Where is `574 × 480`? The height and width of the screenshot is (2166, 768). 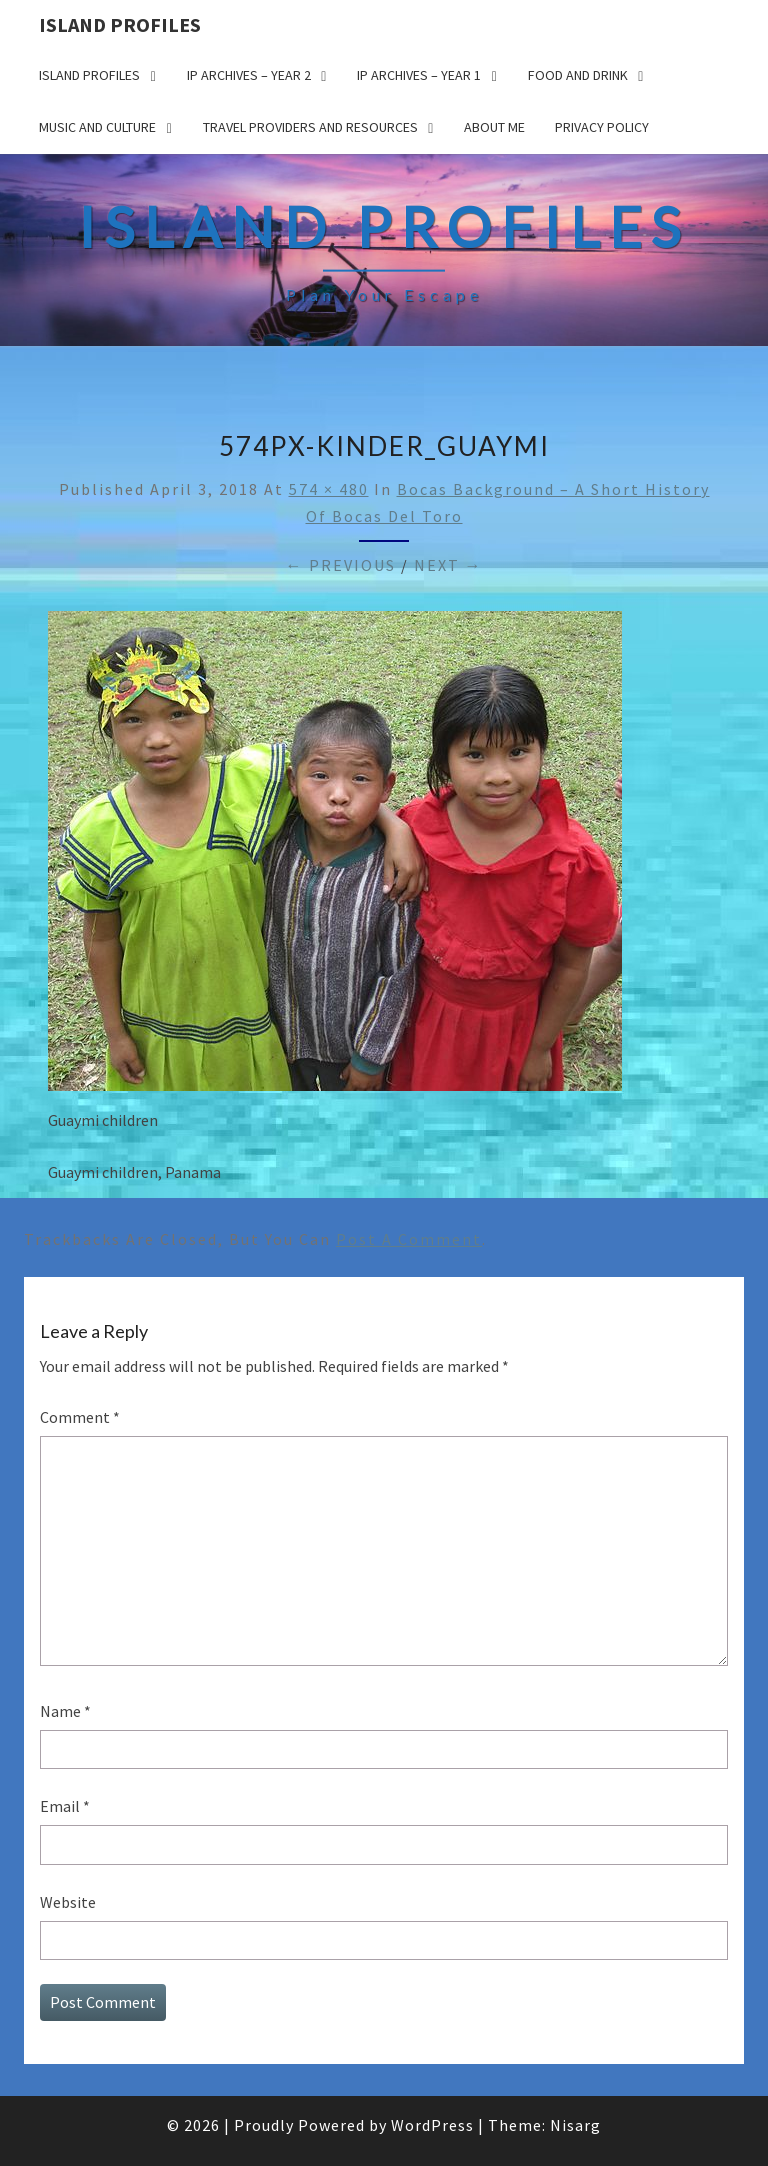 574 × 480 is located at coordinates (329, 489).